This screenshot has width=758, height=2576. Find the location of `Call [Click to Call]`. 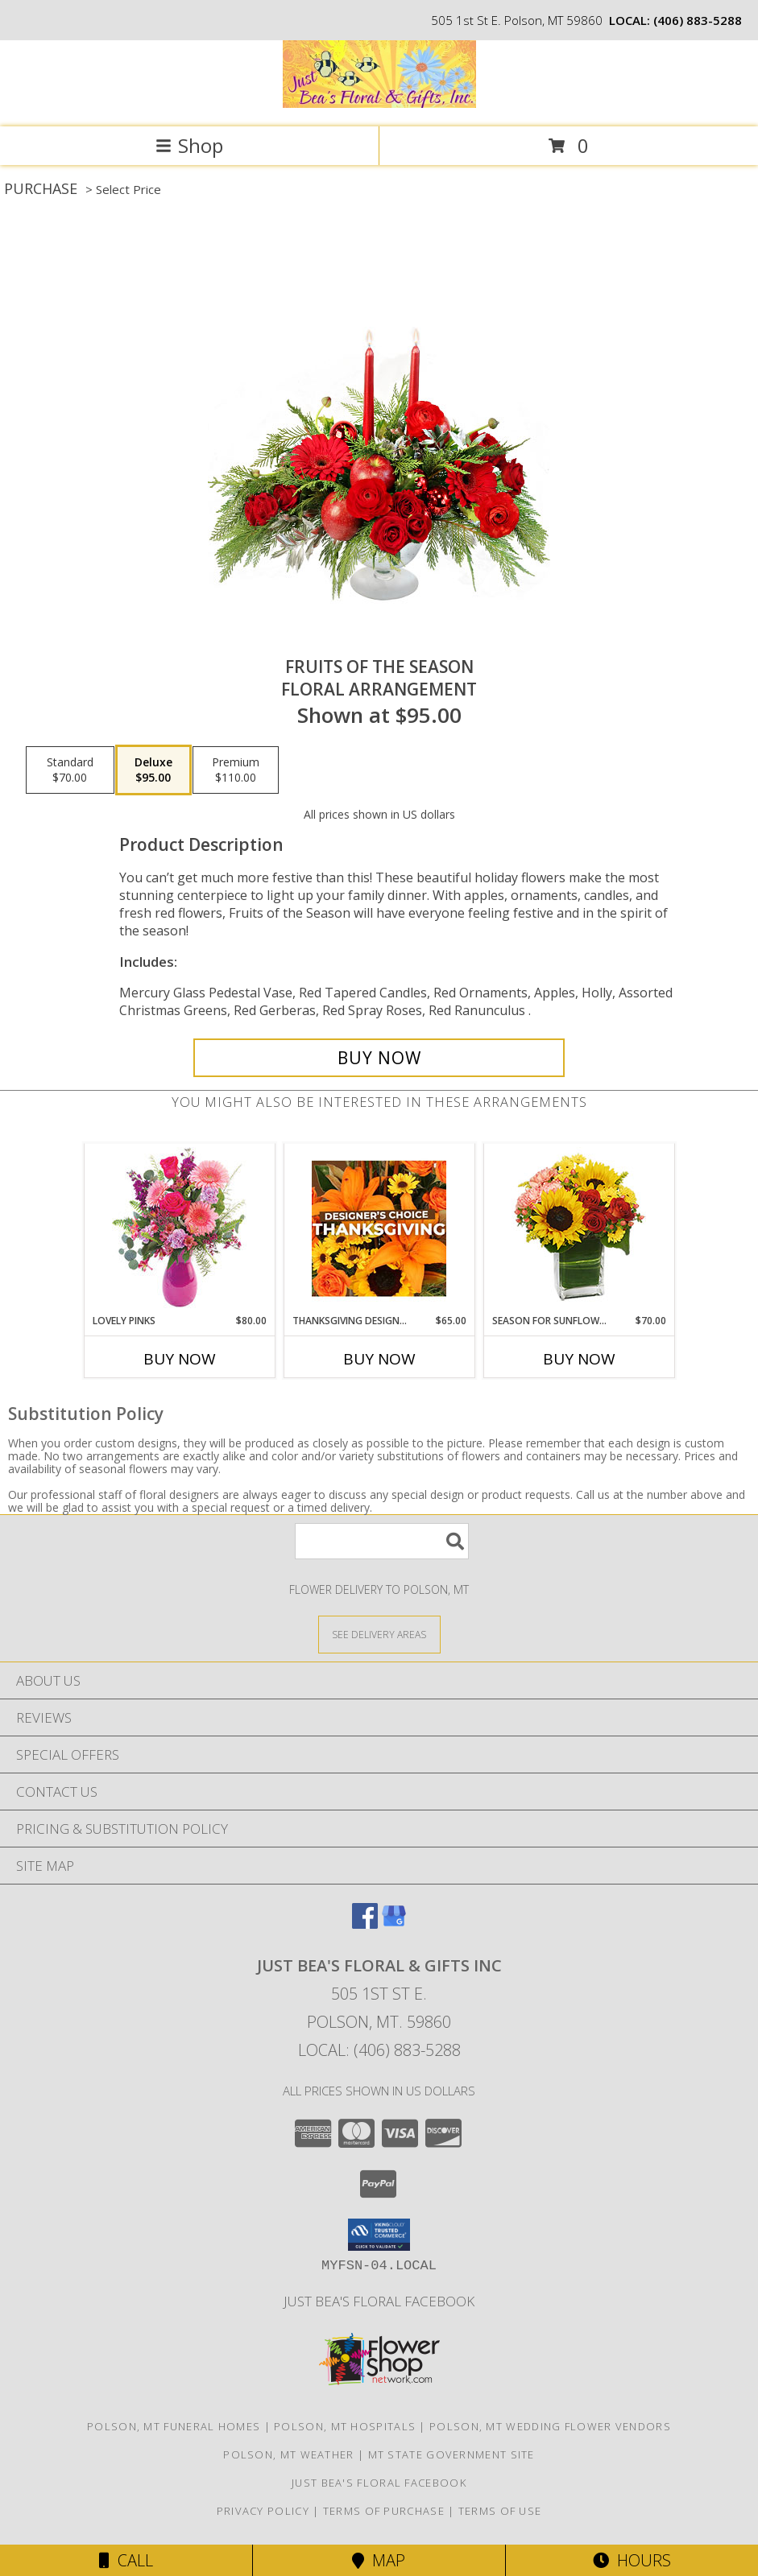

Call [Click to Call] is located at coordinates (126, 2560).